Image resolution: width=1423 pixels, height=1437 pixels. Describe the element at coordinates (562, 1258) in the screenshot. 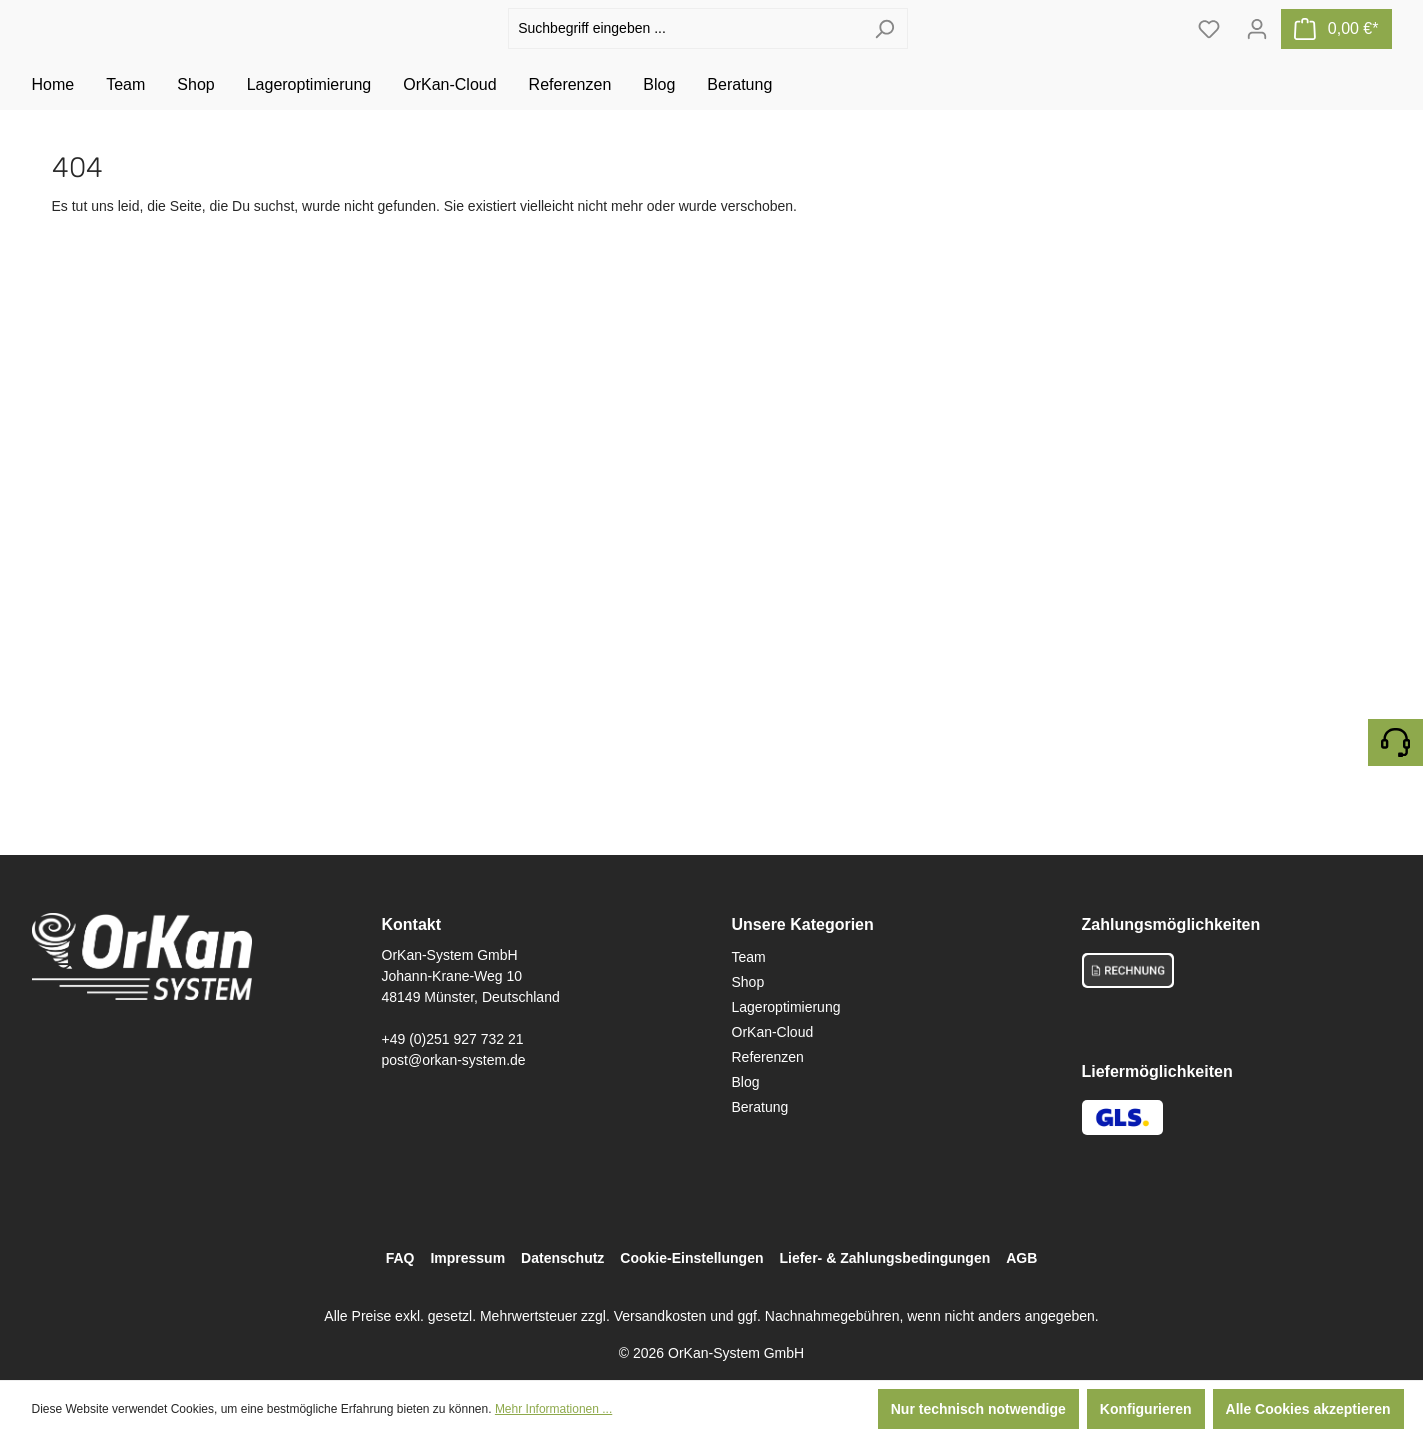

I see `Datenschutz` at that location.